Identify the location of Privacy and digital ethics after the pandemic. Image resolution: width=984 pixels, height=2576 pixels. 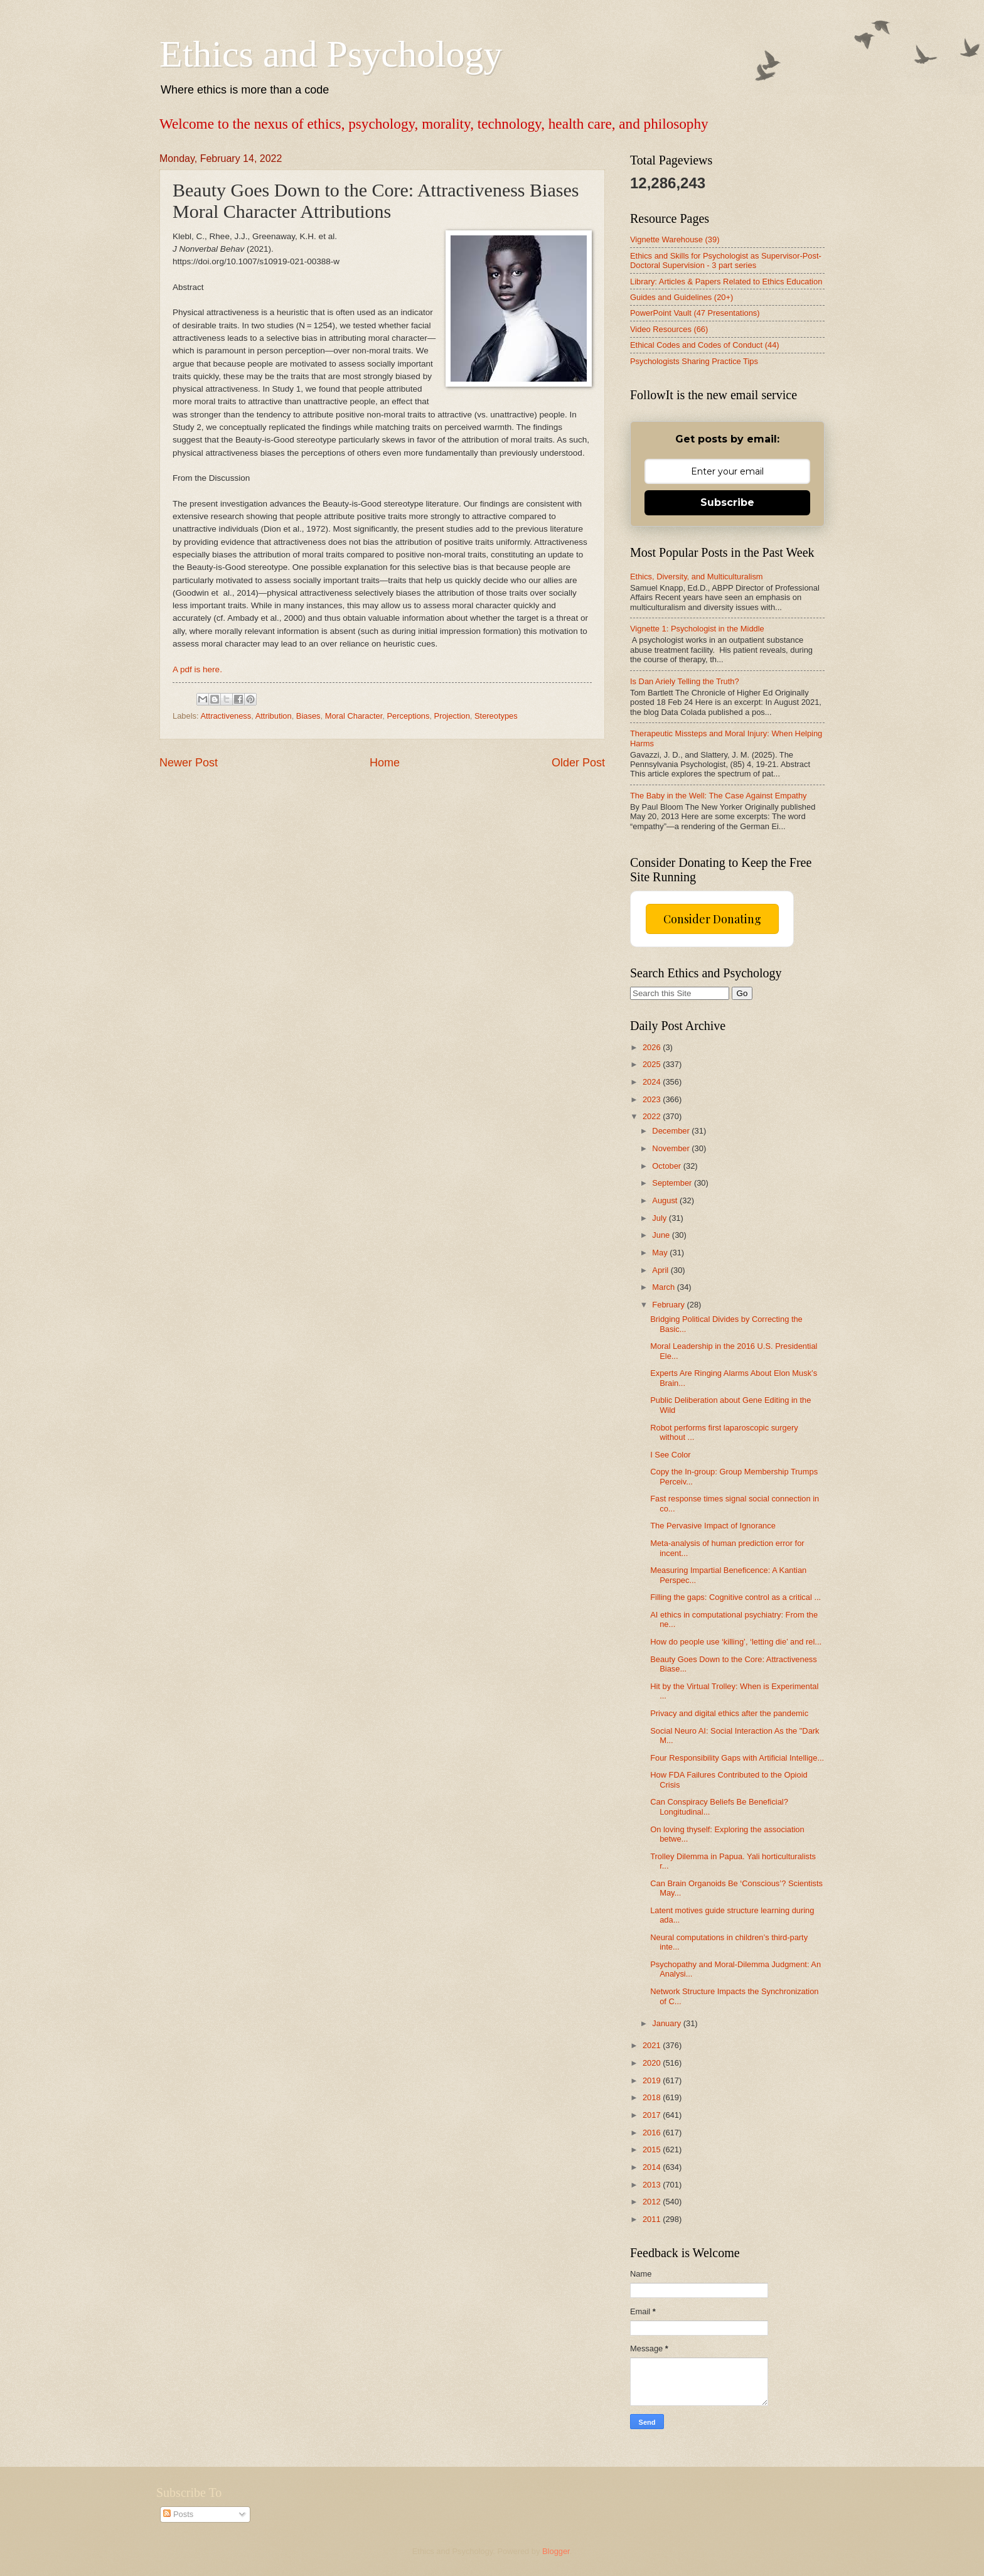
(729, 1713).